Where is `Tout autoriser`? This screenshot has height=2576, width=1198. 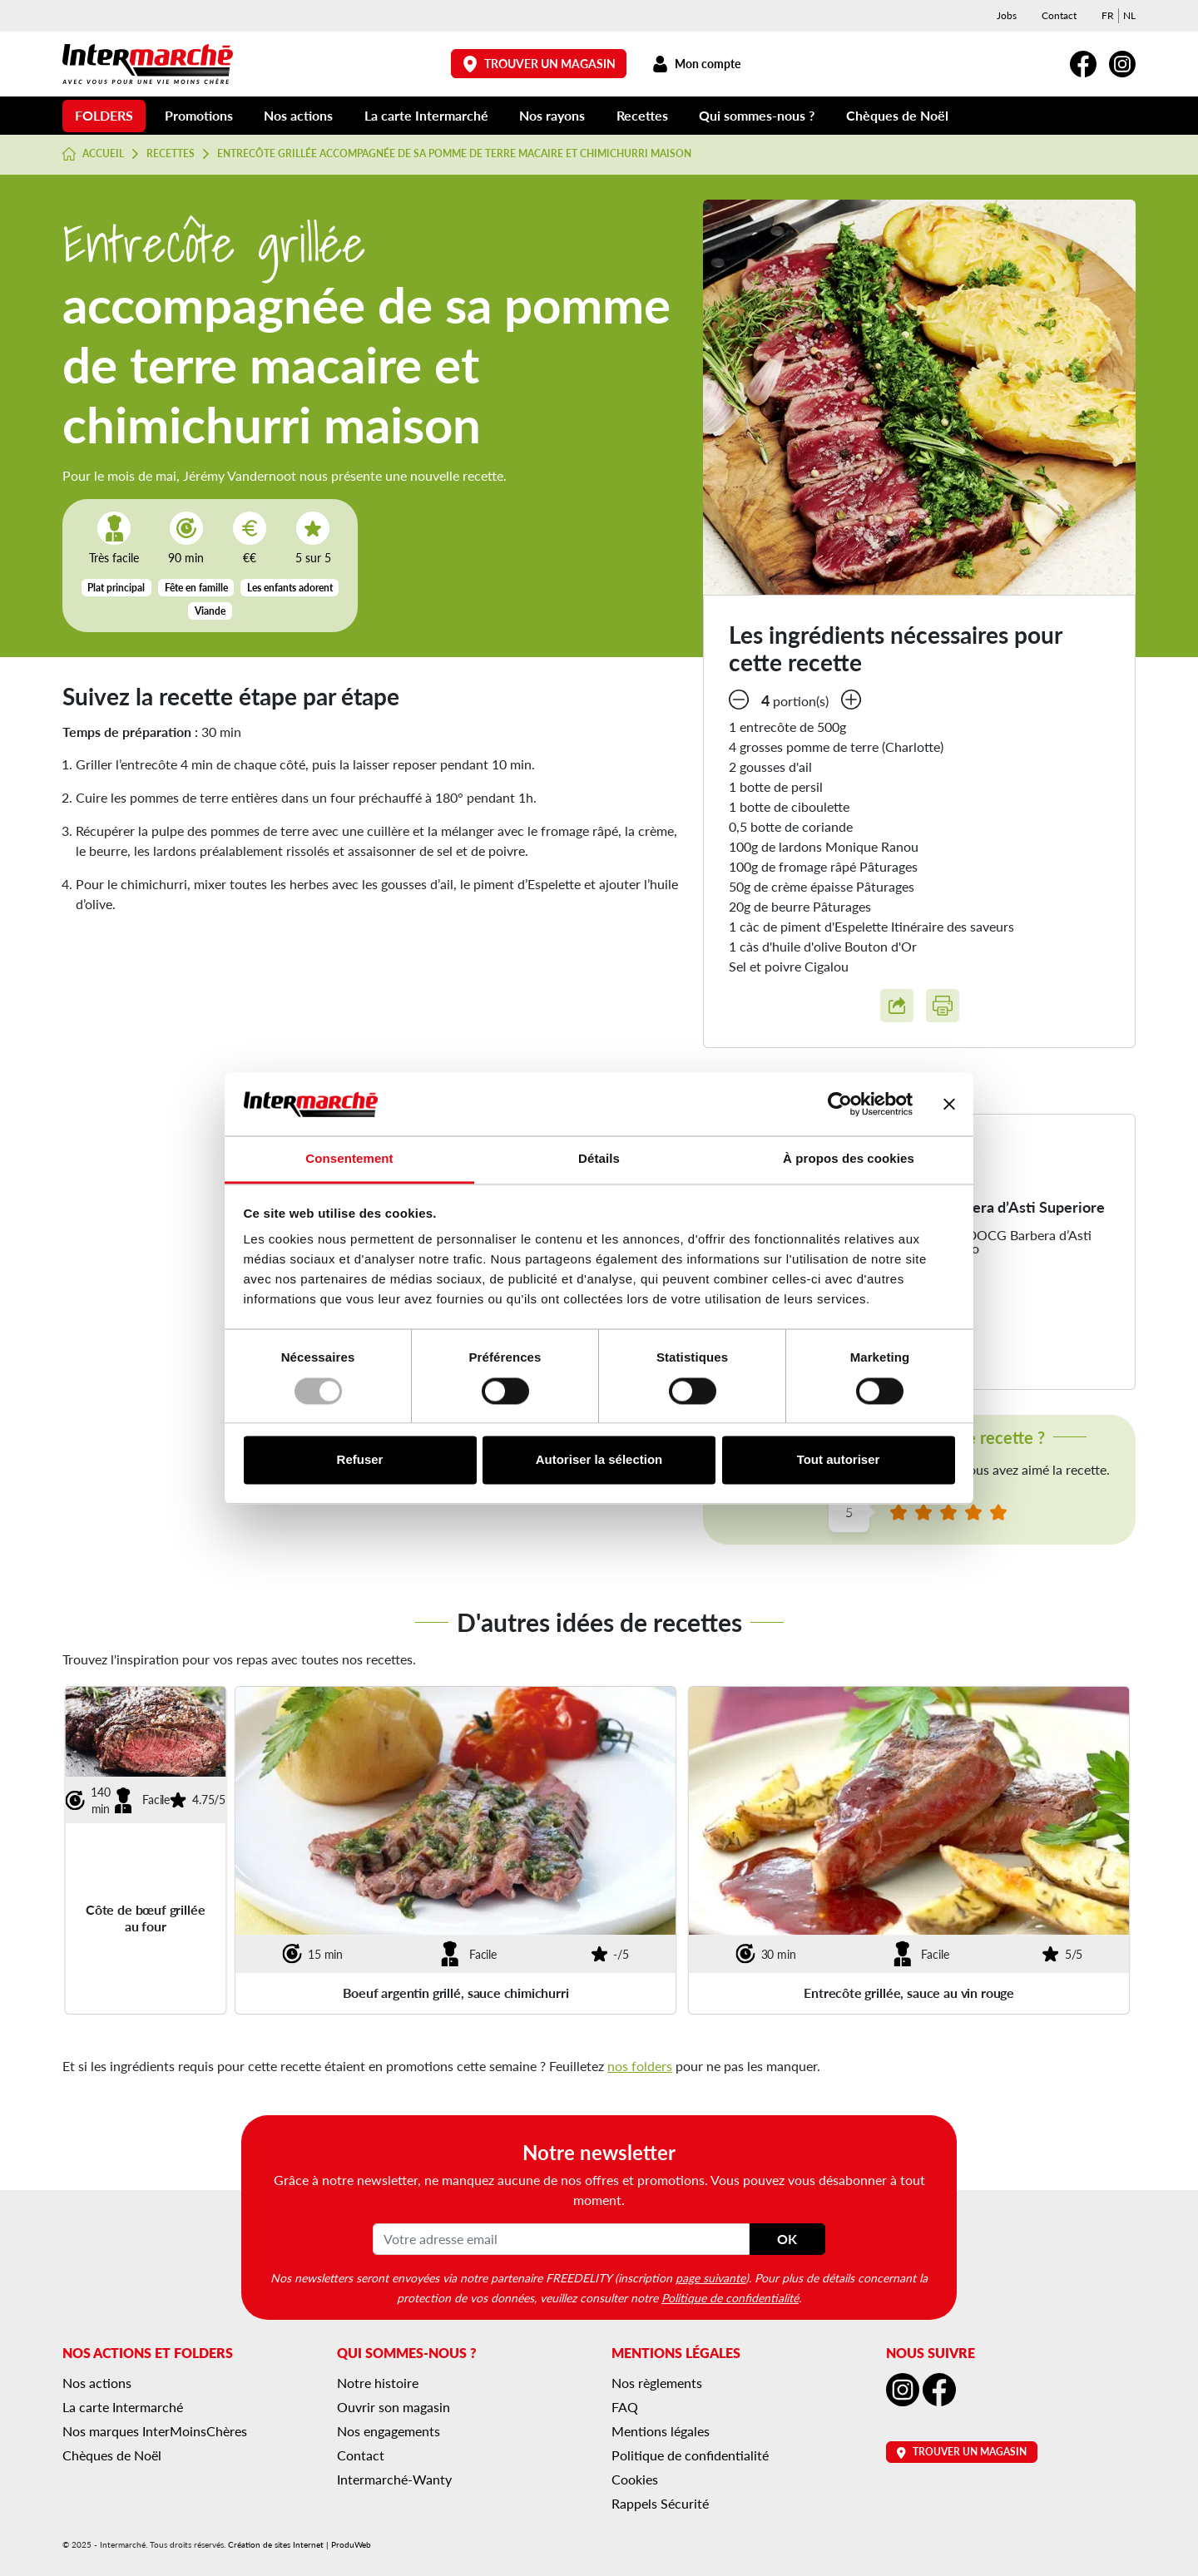 Tout autoriser is located at coordinates (838, 1460).